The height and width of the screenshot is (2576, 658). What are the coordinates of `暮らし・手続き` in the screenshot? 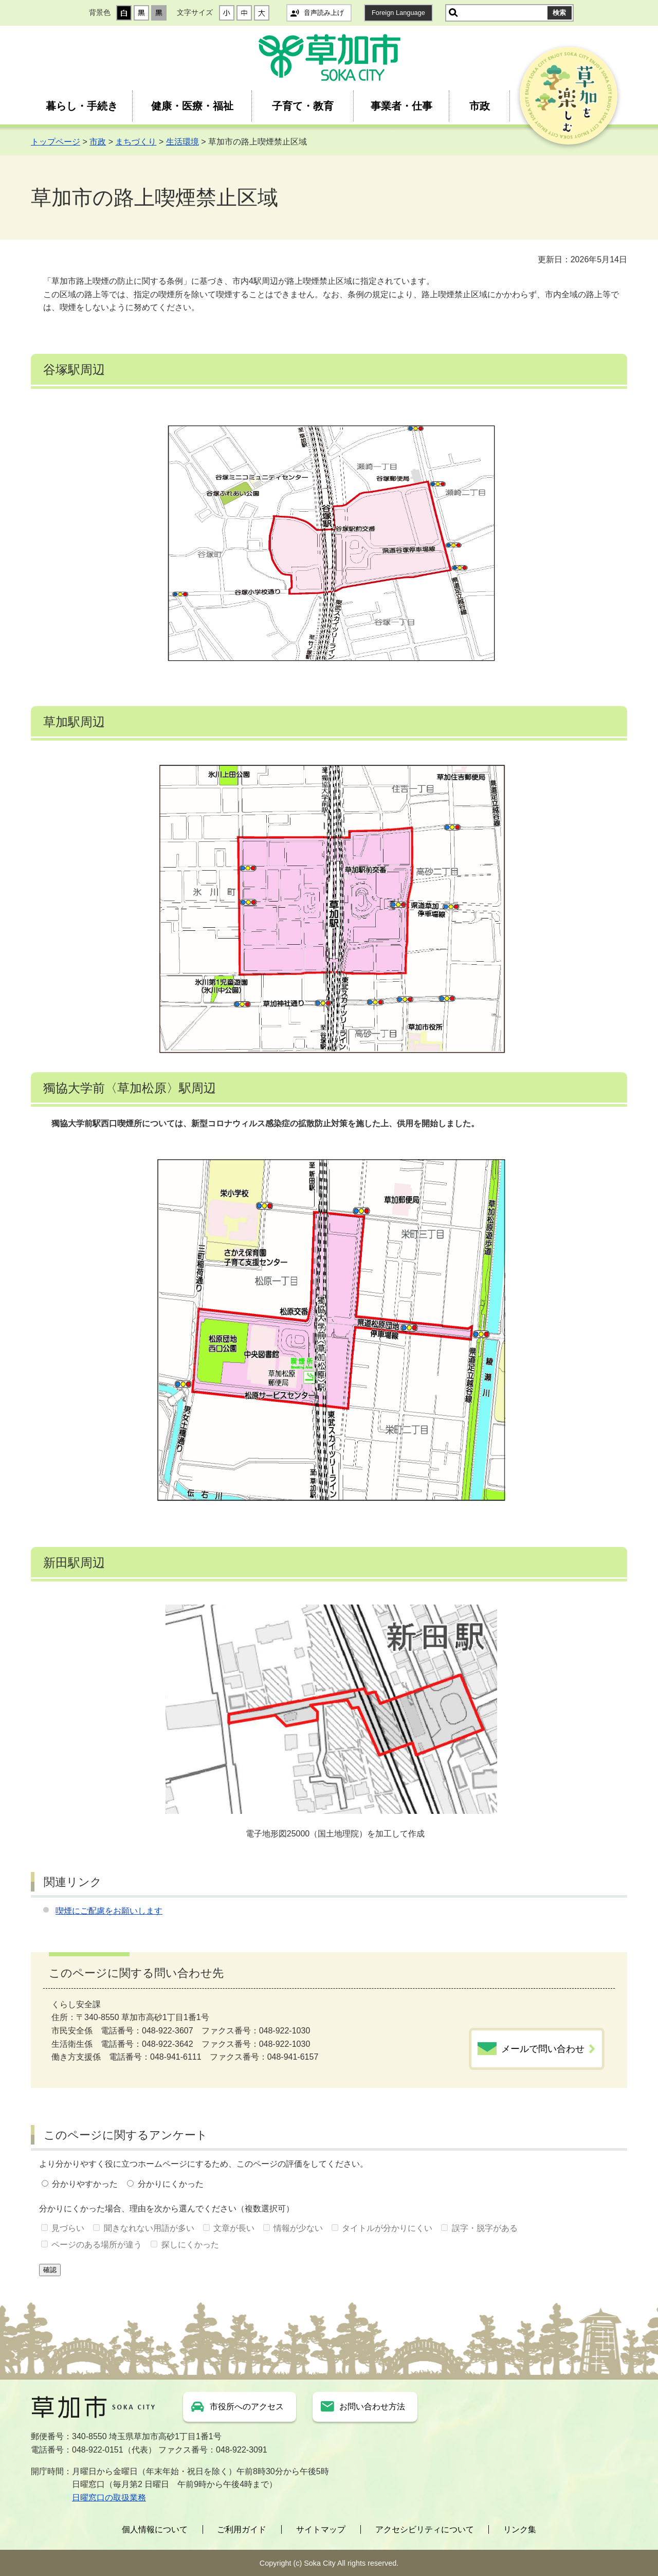 It's located at (82, 106).